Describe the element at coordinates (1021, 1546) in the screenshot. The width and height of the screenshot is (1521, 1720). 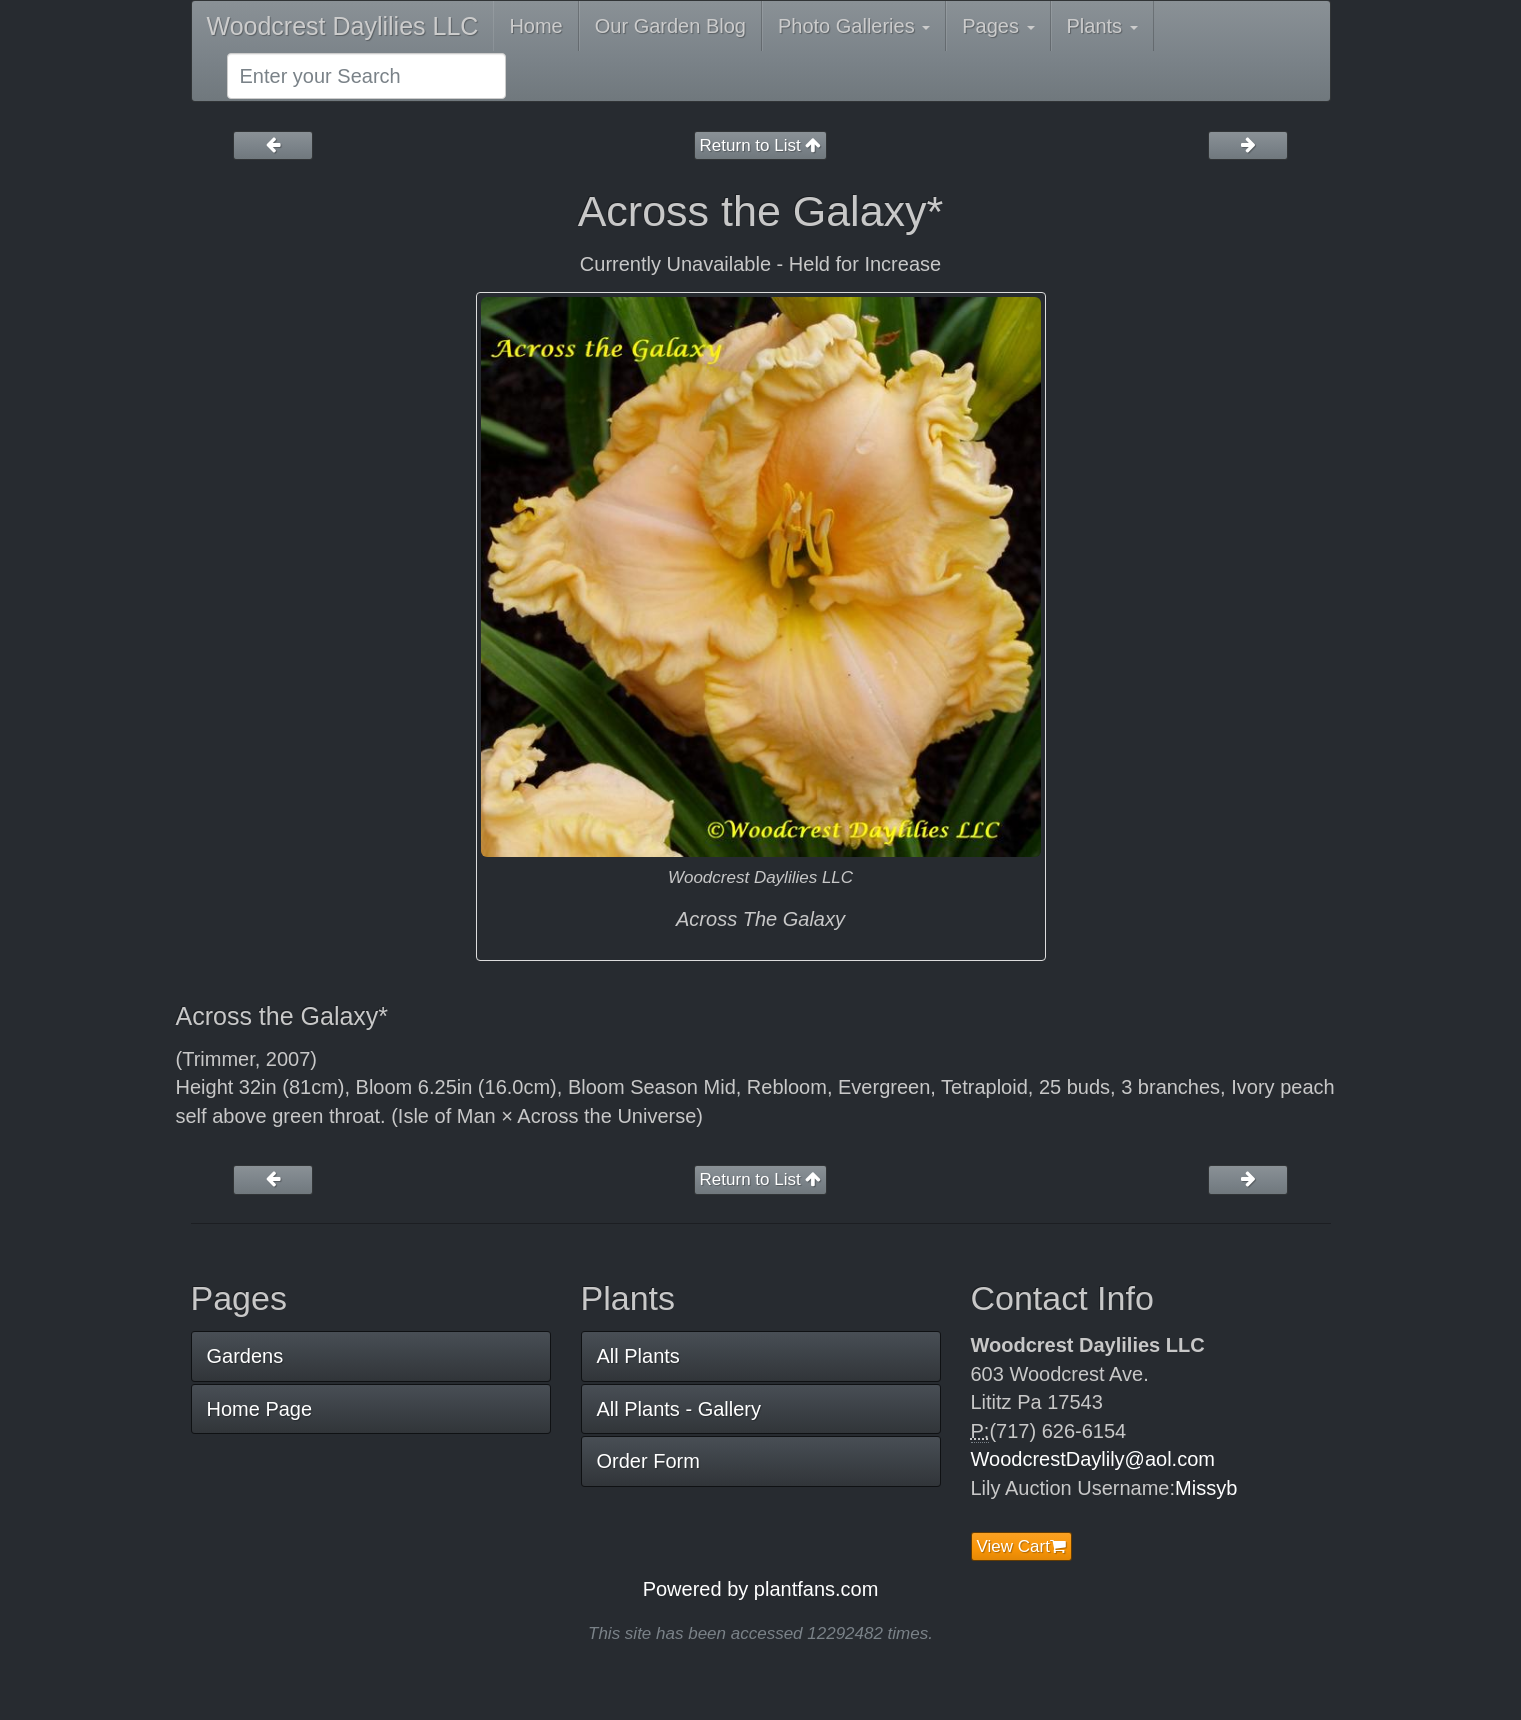
I see `View Cart` at that location.